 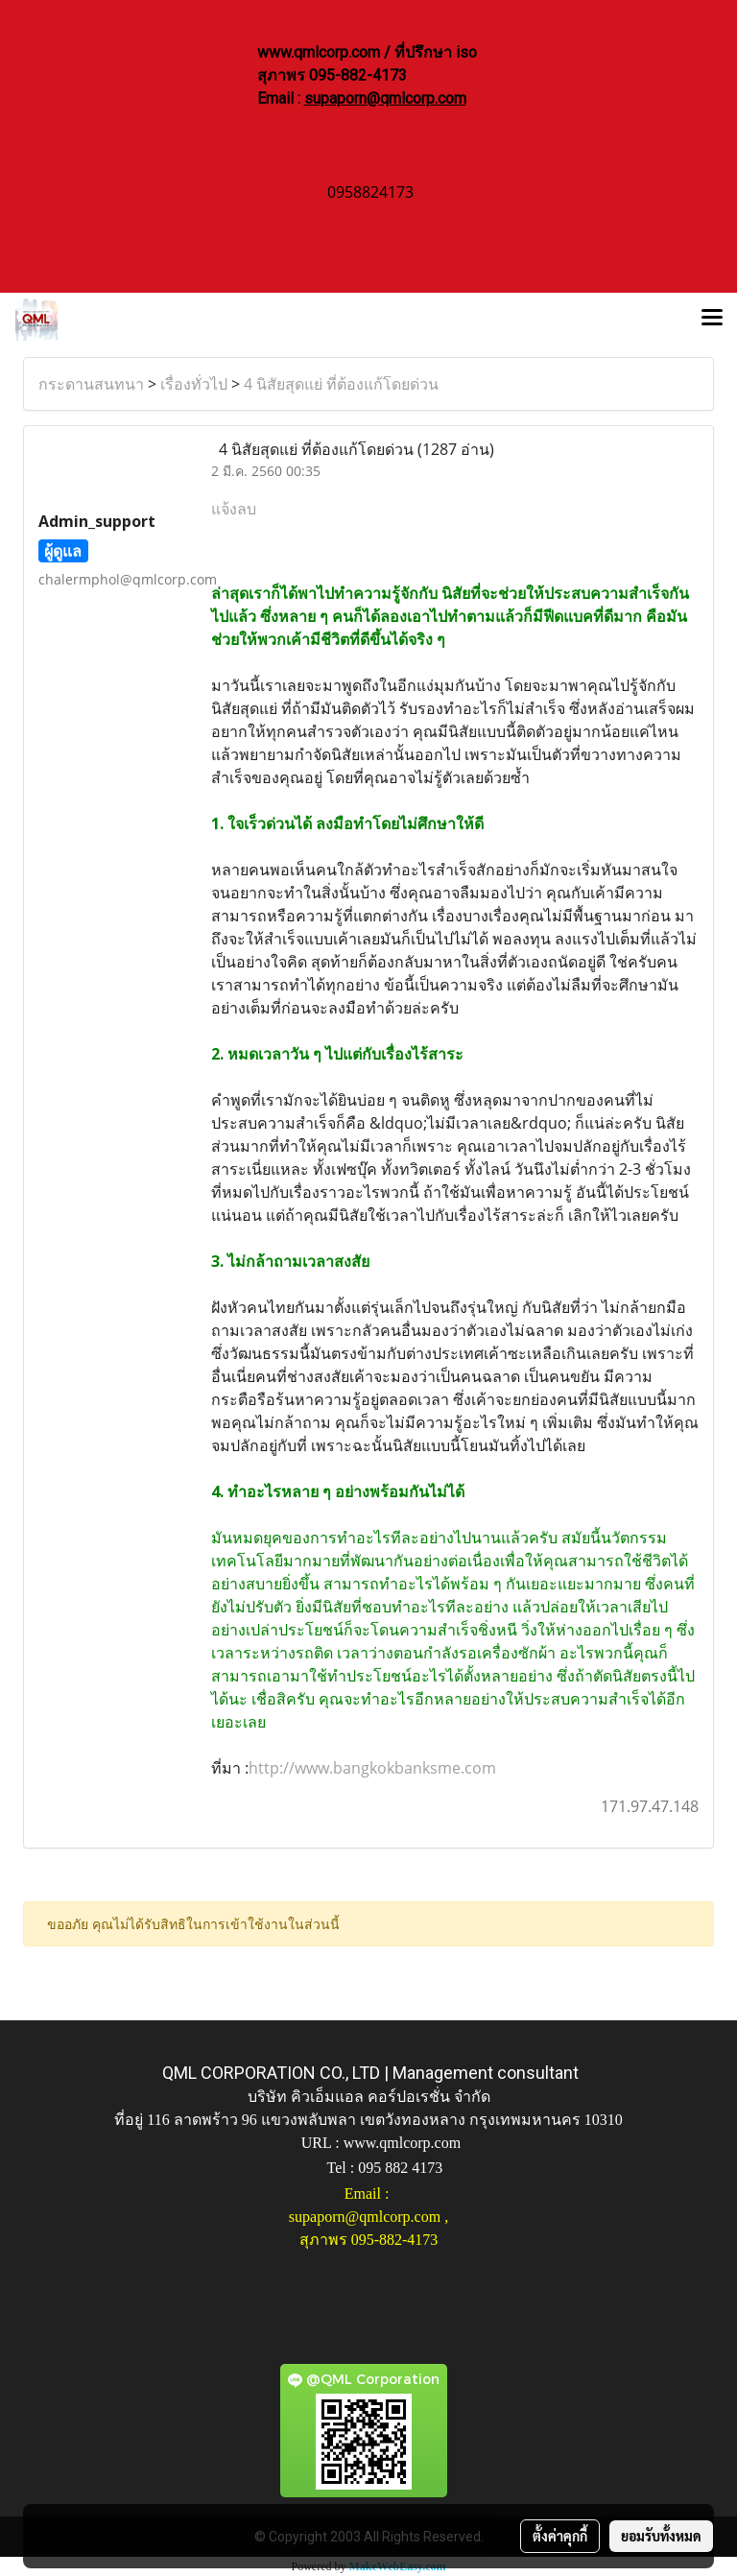 What do you see at coordinates (193, 383) in the screenshot?
I see `เรื่องทั่วไป` at bounding box center [193, 383].